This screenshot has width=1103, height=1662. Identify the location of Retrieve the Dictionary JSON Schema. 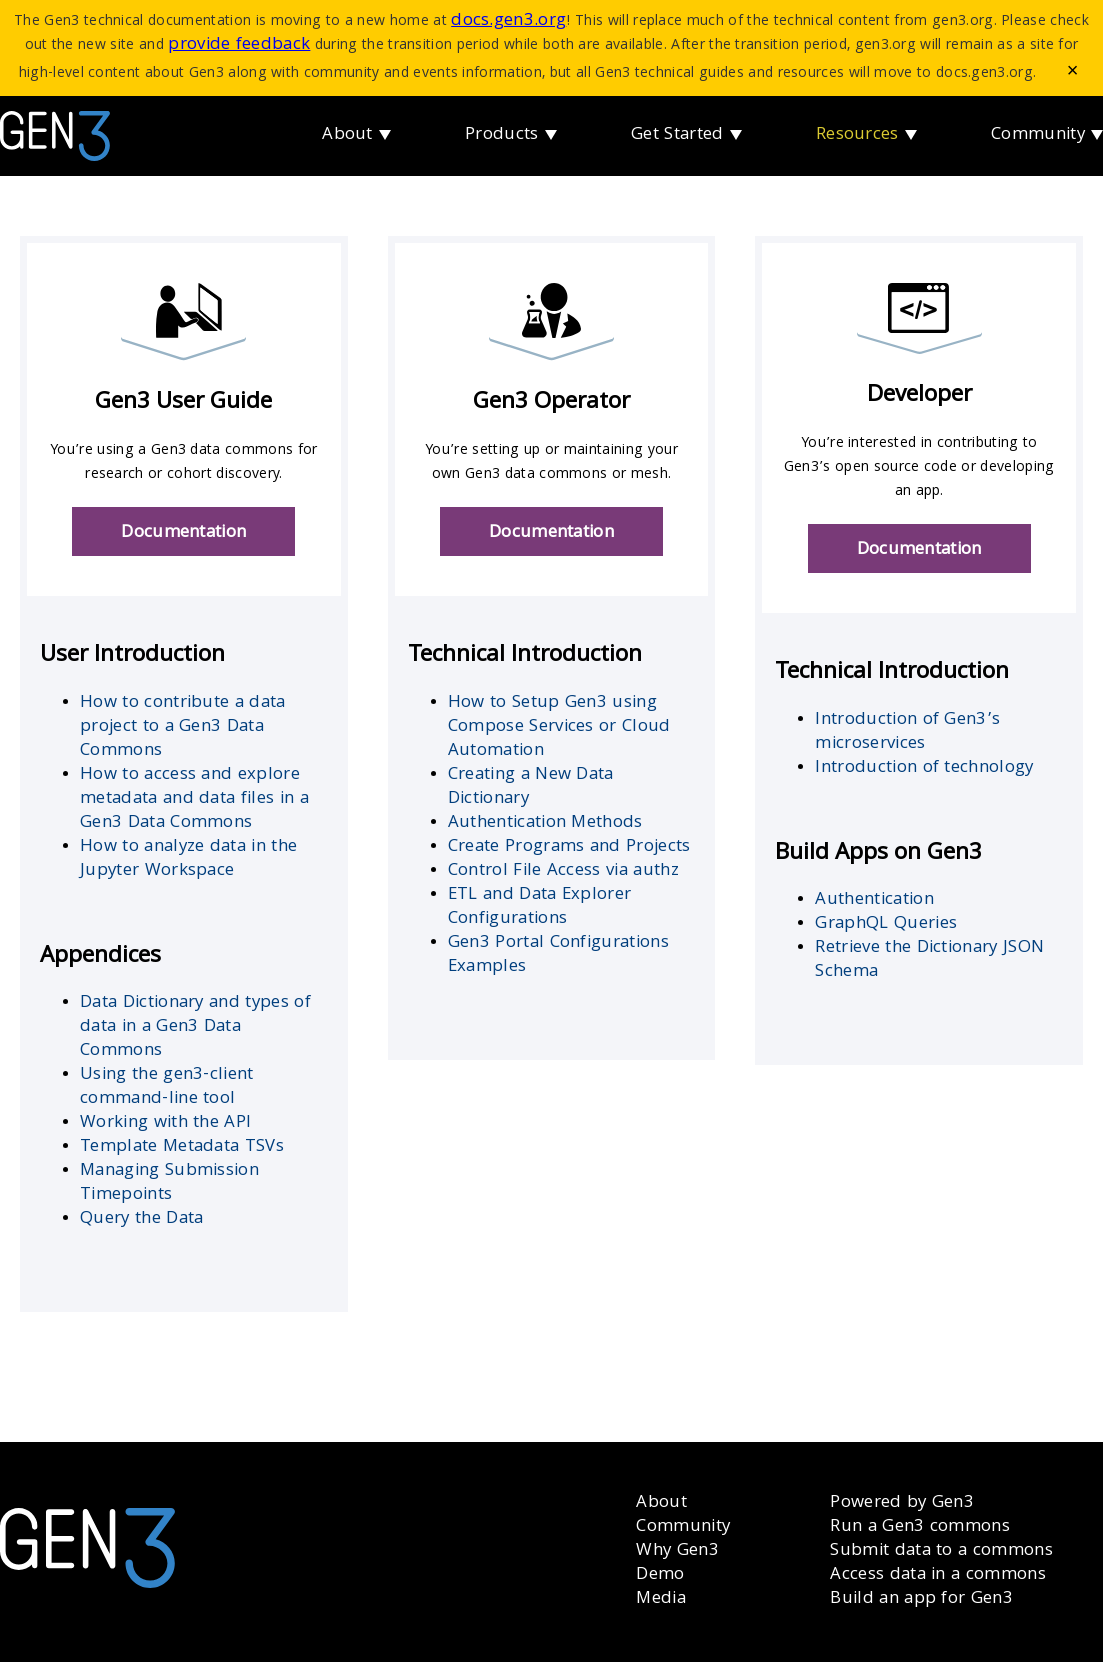
(929, 960).